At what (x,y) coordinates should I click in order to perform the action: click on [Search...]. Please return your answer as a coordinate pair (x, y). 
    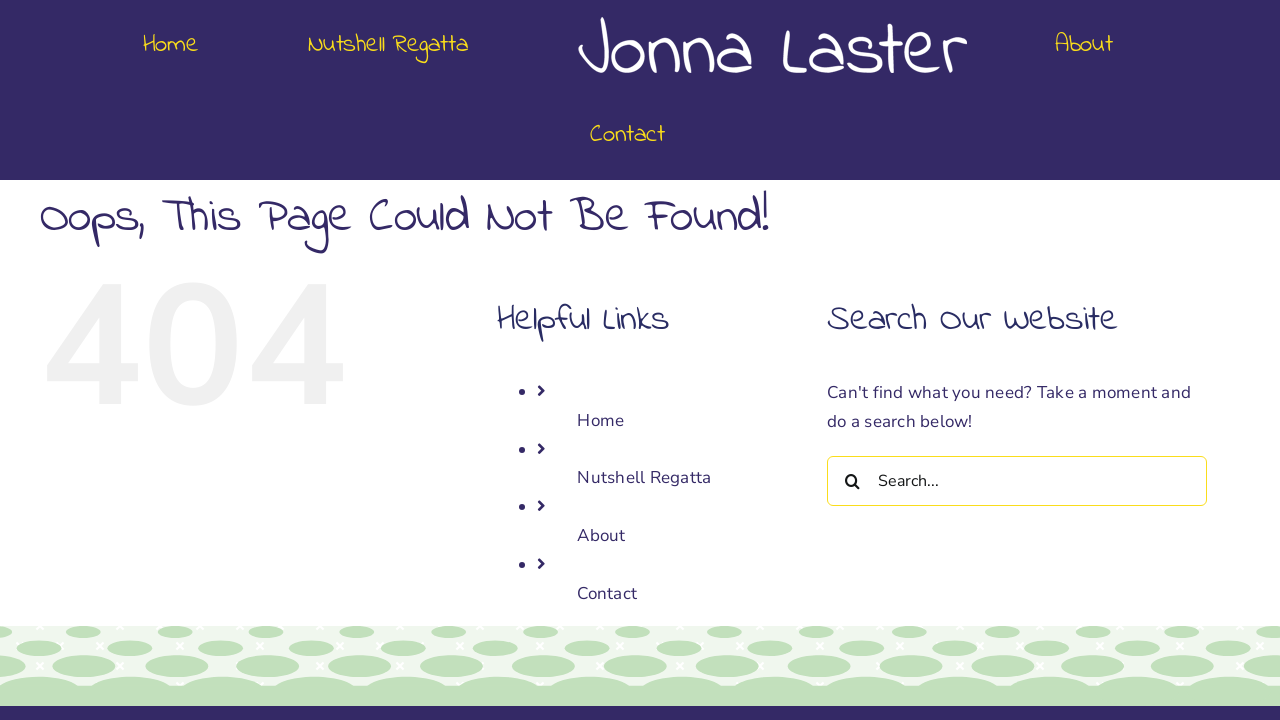
    Looking at the image, I should click on (1017, 391).